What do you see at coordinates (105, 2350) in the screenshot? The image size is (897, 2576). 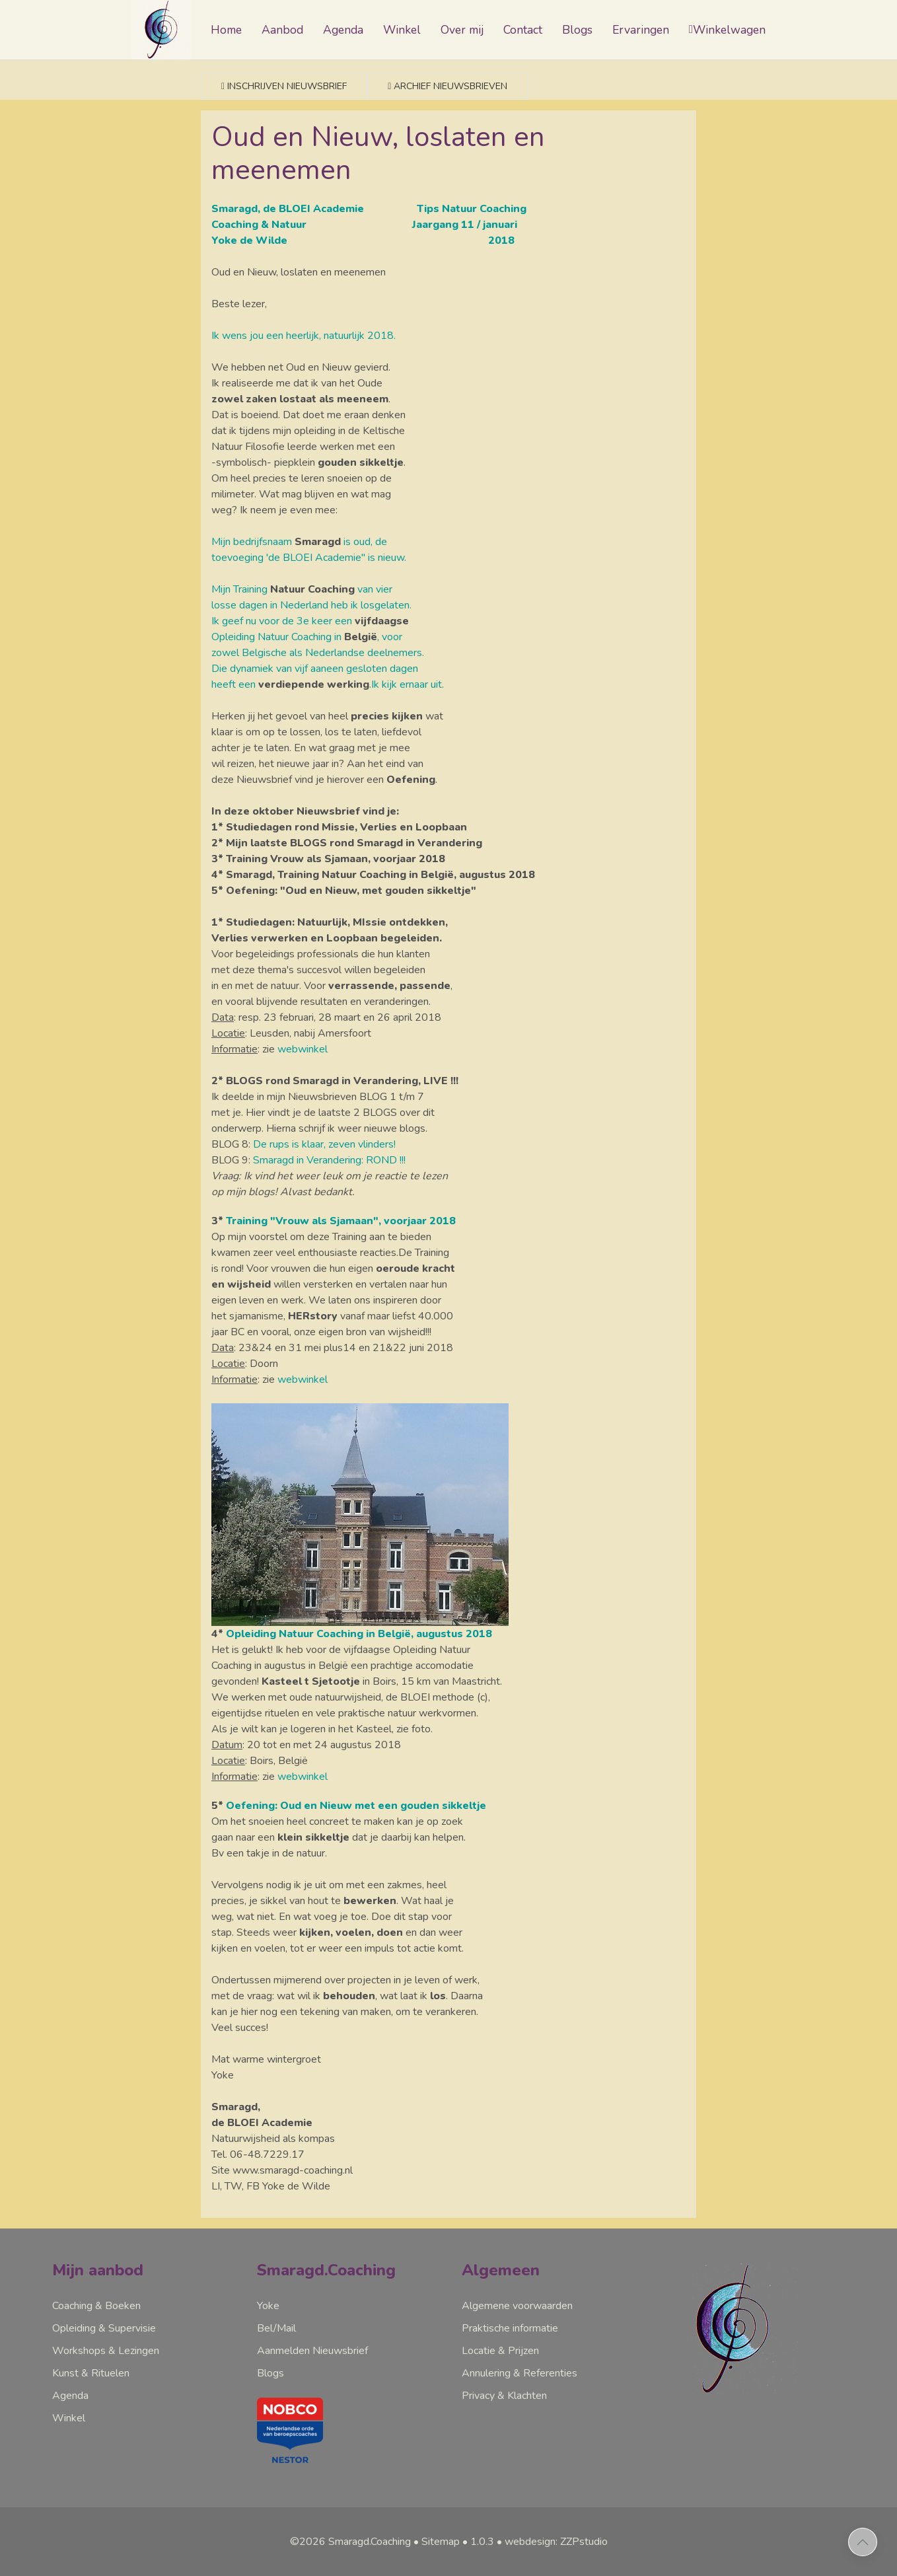 I see `Workshops & Lezingen` at bounding box center [105, 2350].